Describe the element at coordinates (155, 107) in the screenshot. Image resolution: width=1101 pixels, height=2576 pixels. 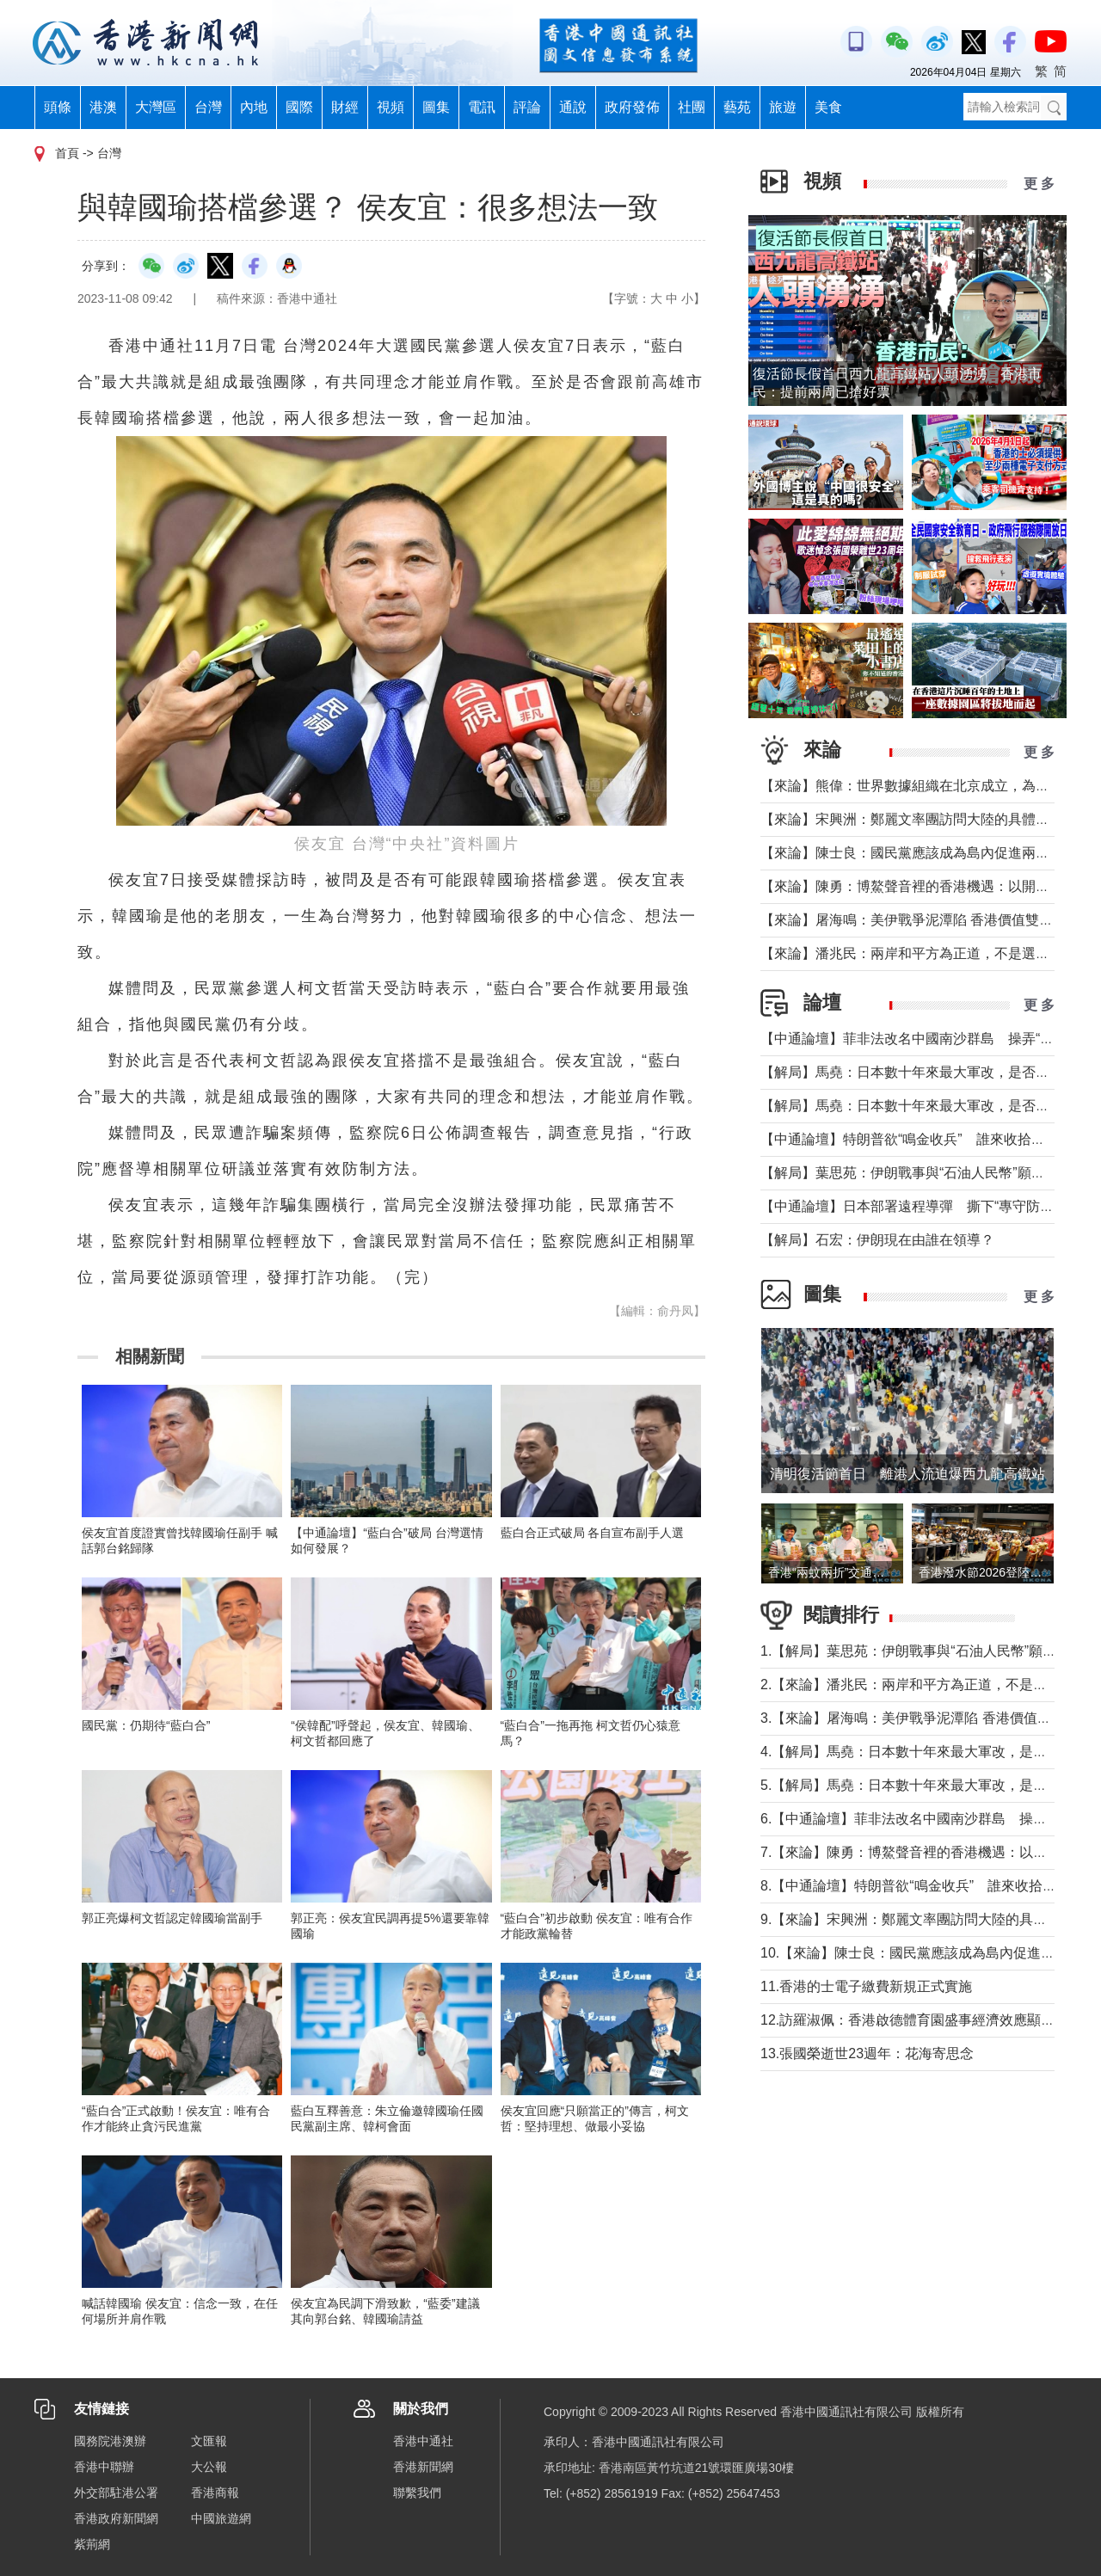
I see `大灣區` at that location.